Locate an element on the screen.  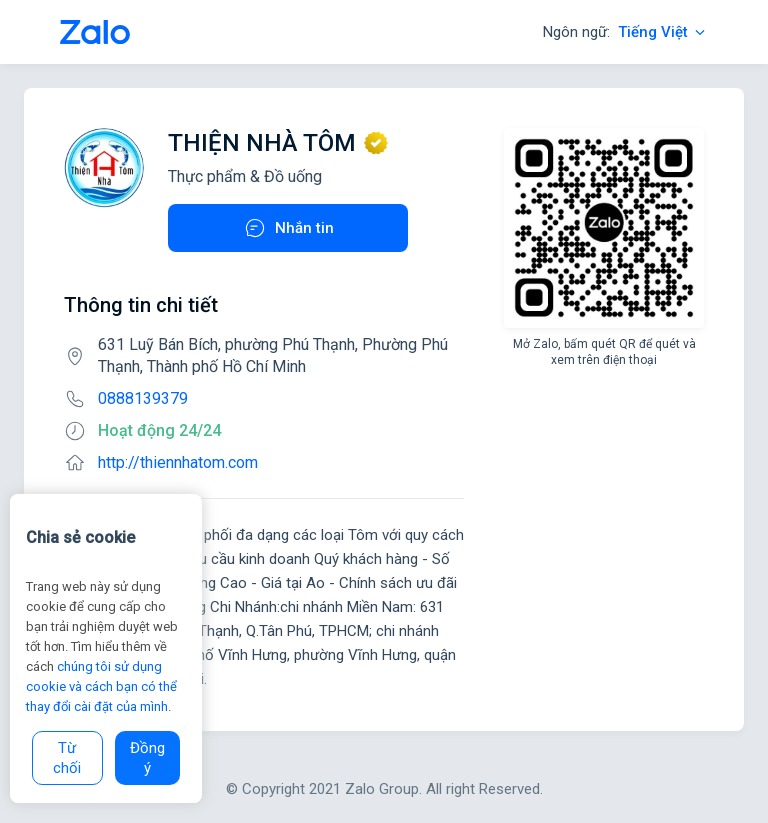
Đồng ý is located at coordinates (147, 758).